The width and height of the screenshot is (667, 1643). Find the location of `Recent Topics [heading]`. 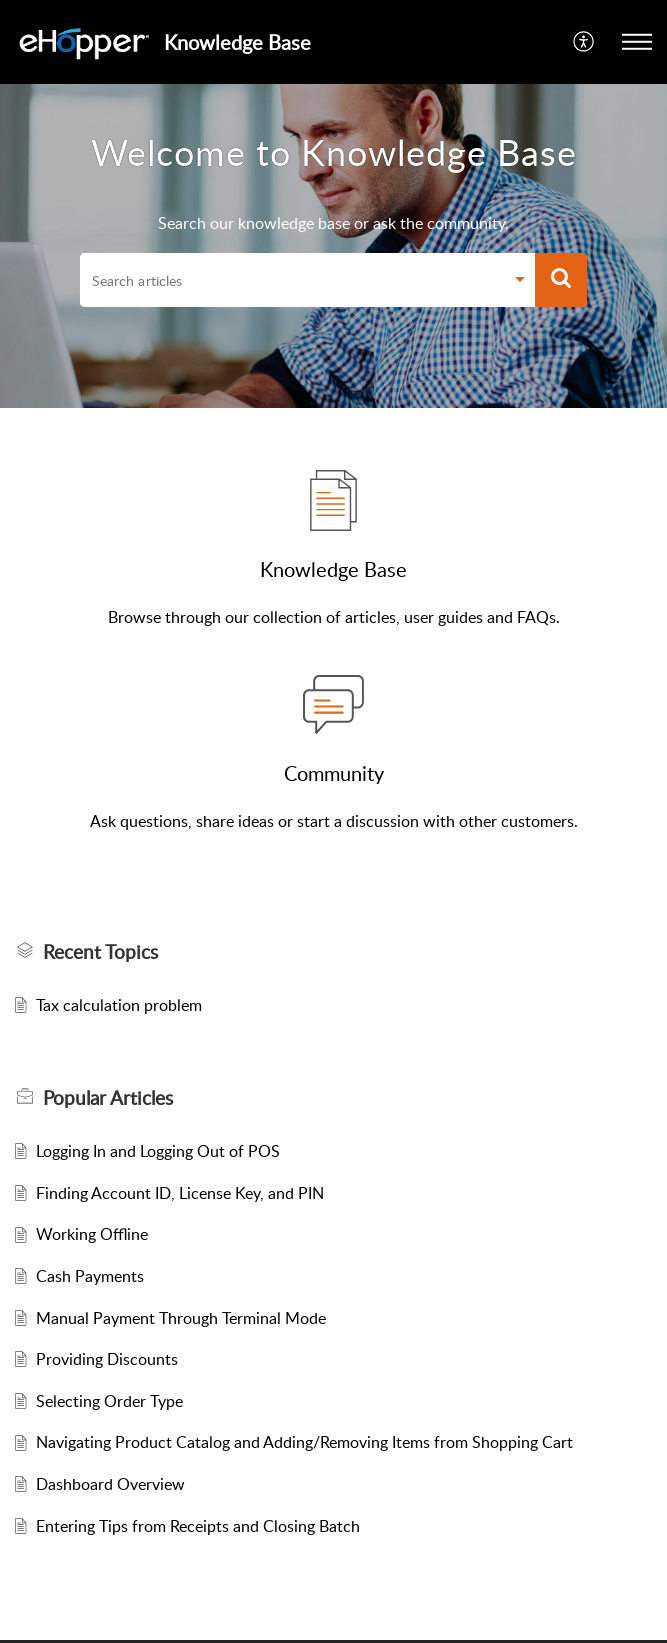

Recent Topics [heading] is located at coordinates (100, 952).